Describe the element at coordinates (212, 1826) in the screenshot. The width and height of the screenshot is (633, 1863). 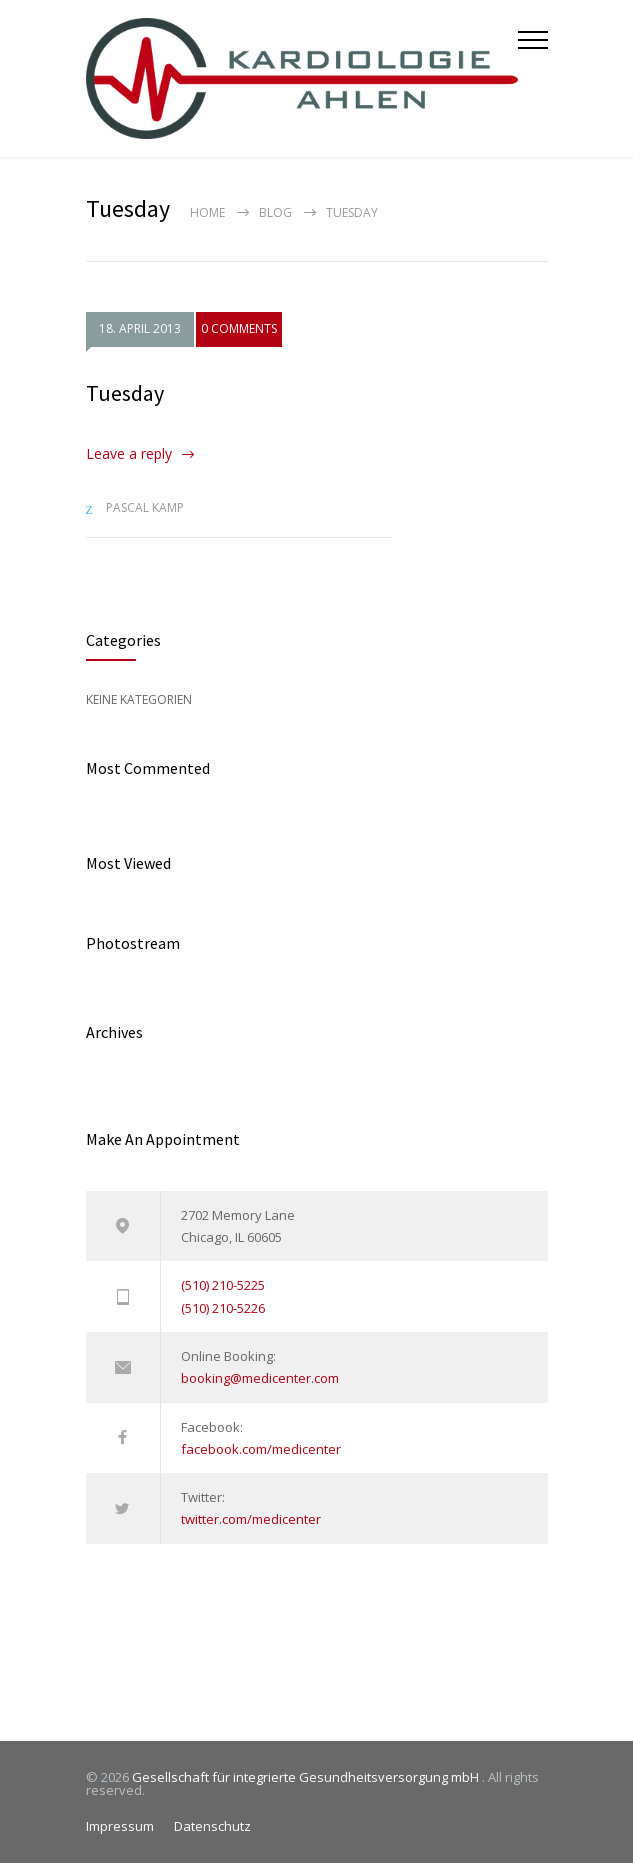
I see `Datenschutz` at that location.